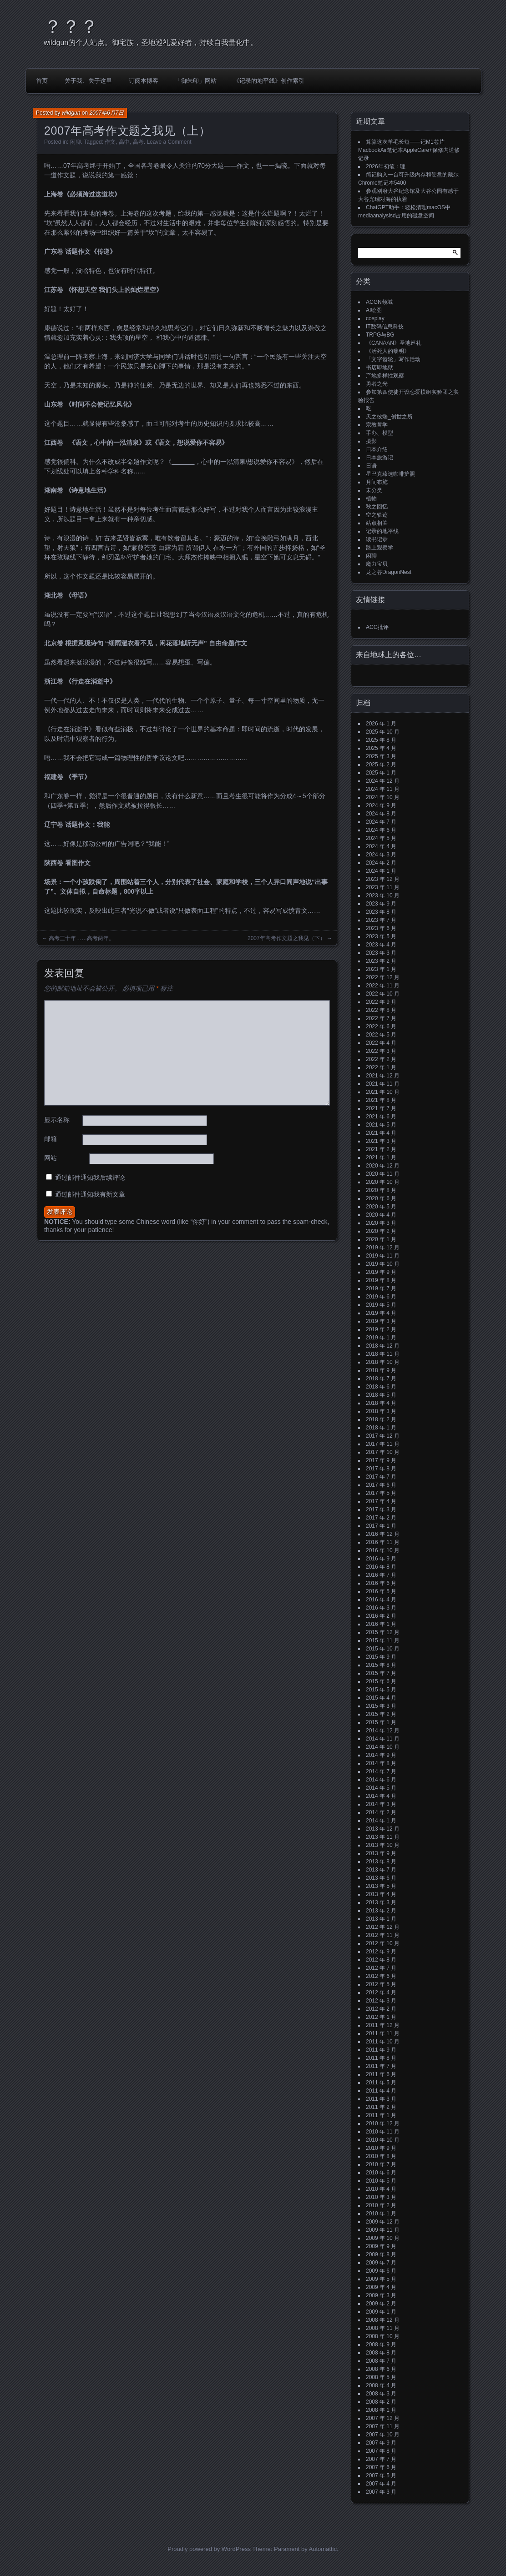  I want to click on 2012 年 1 月, so click(381, 2017).